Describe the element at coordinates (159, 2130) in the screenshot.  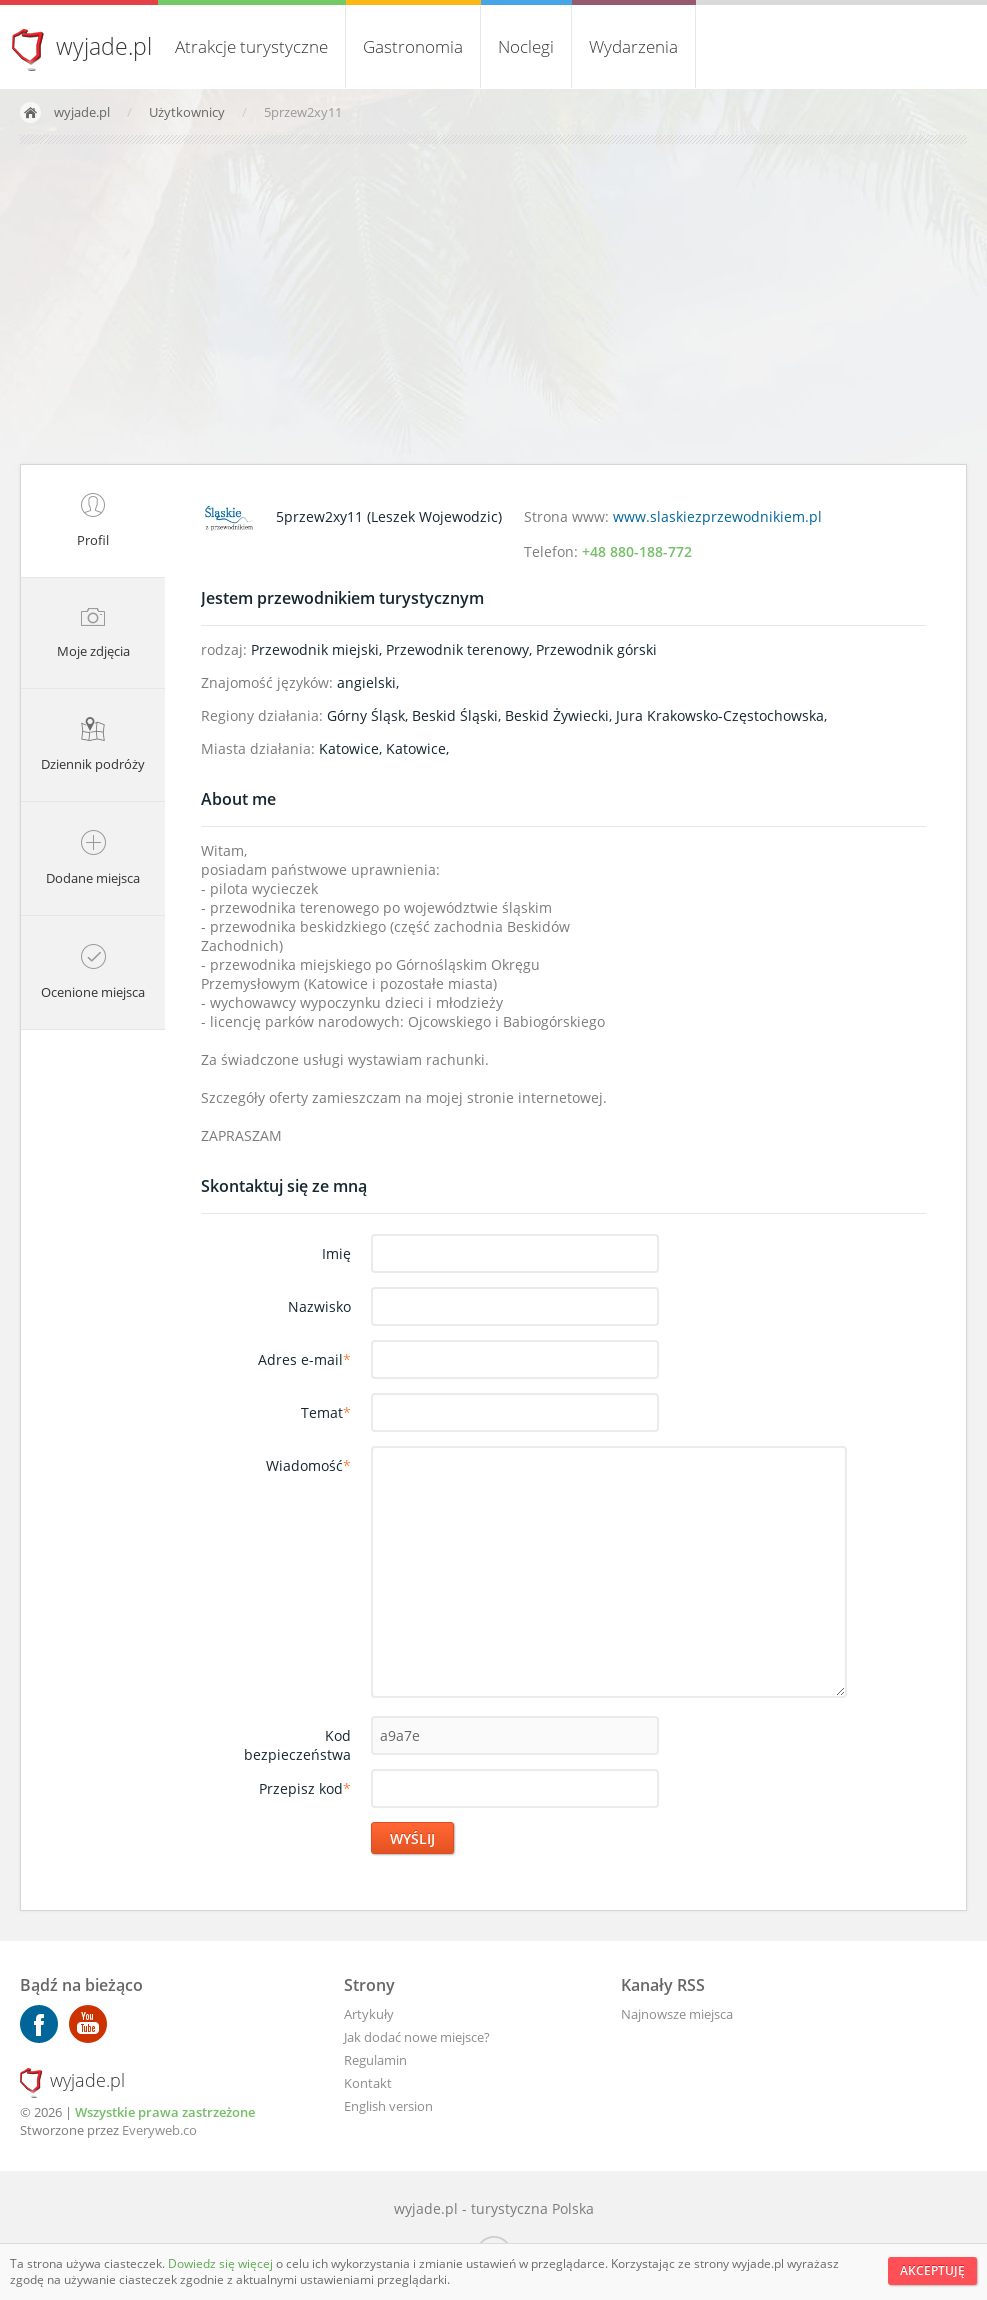
I see `Everyweb.co` at that location.